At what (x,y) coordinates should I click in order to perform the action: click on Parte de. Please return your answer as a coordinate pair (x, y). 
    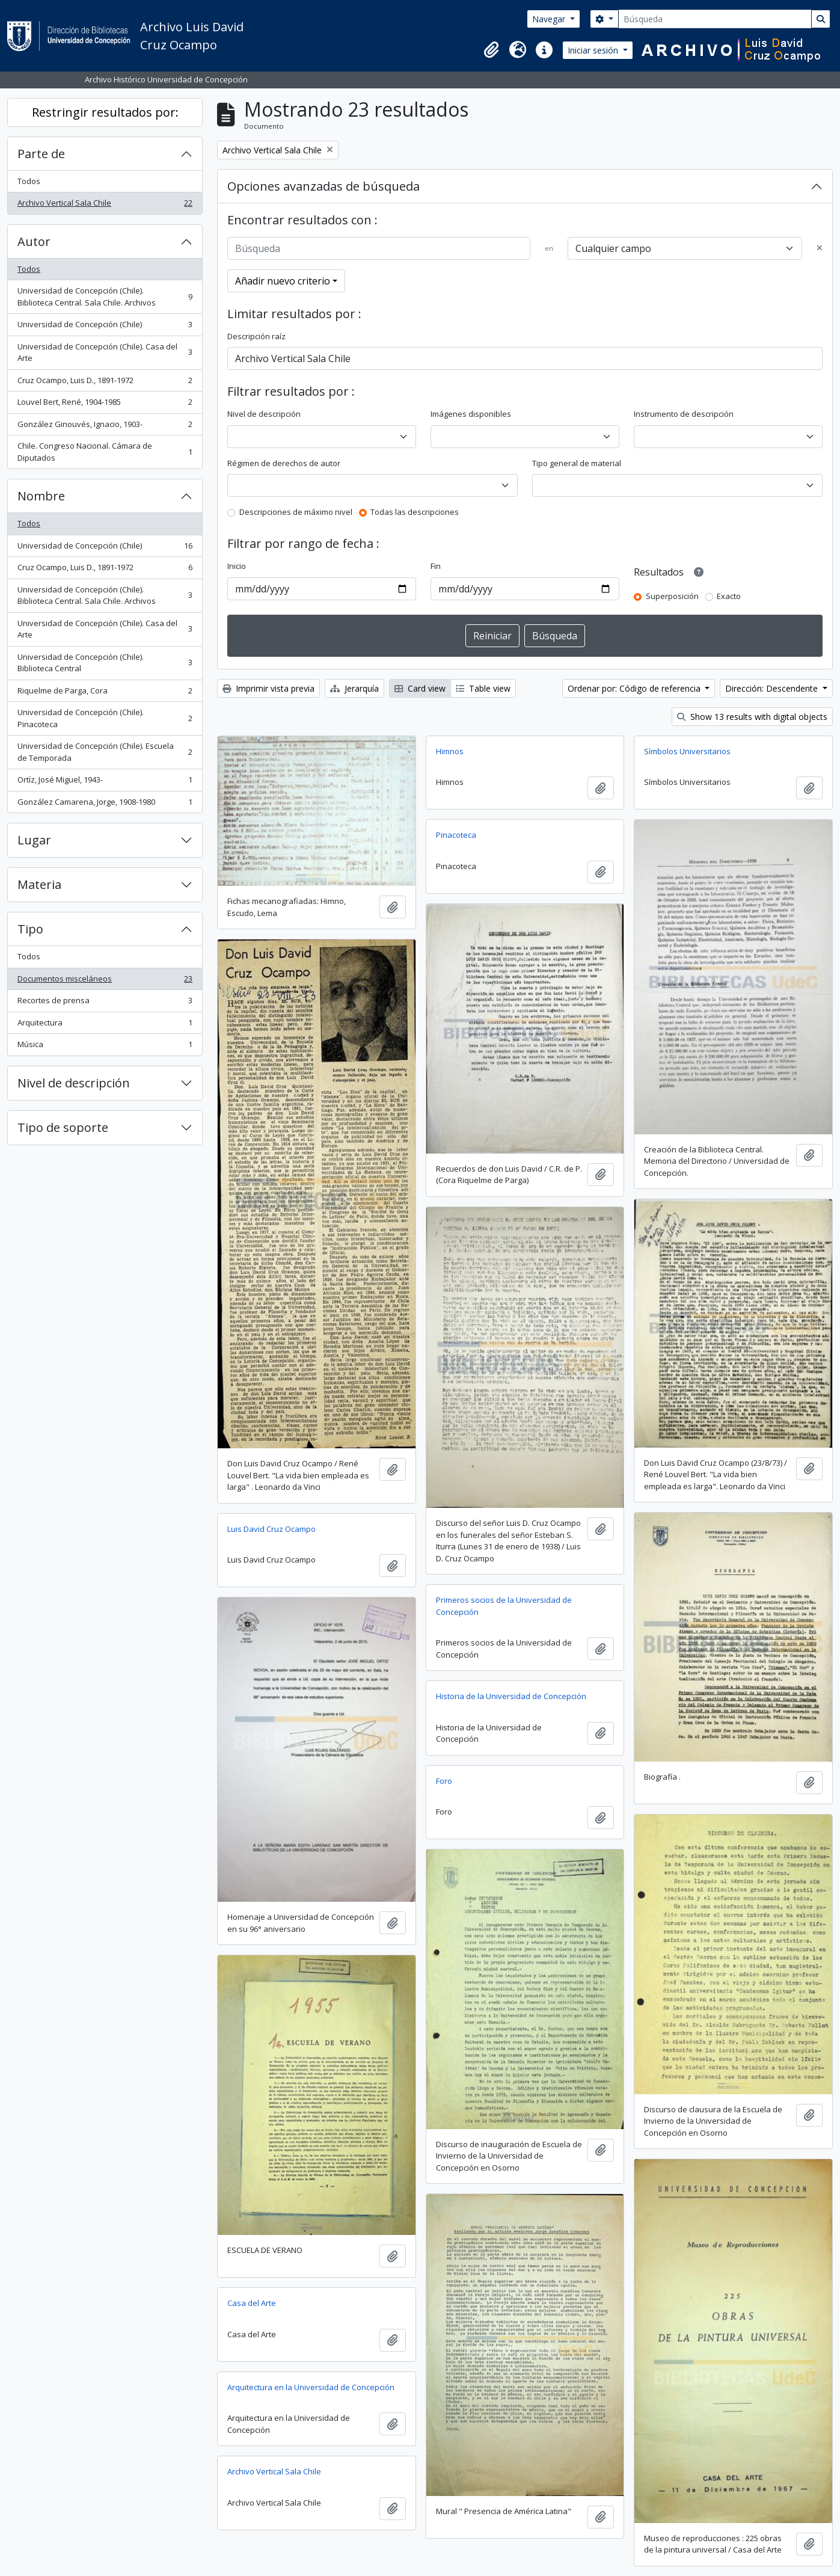
    Looking at the image, I should click on (41, 154).